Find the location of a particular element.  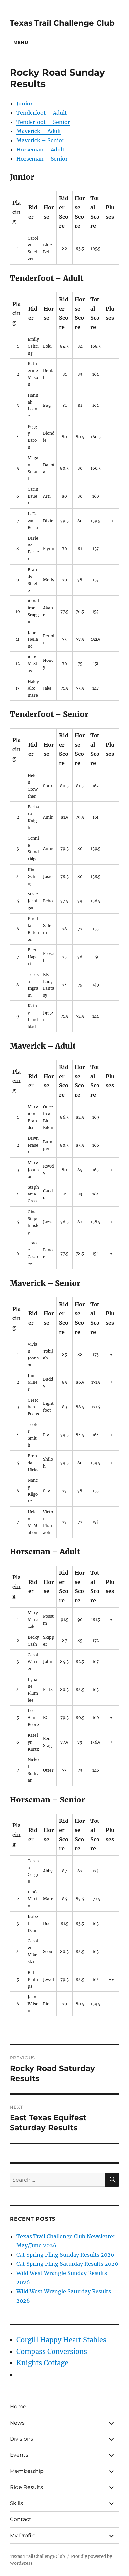

Contact is located at coordinates (20, 2519).